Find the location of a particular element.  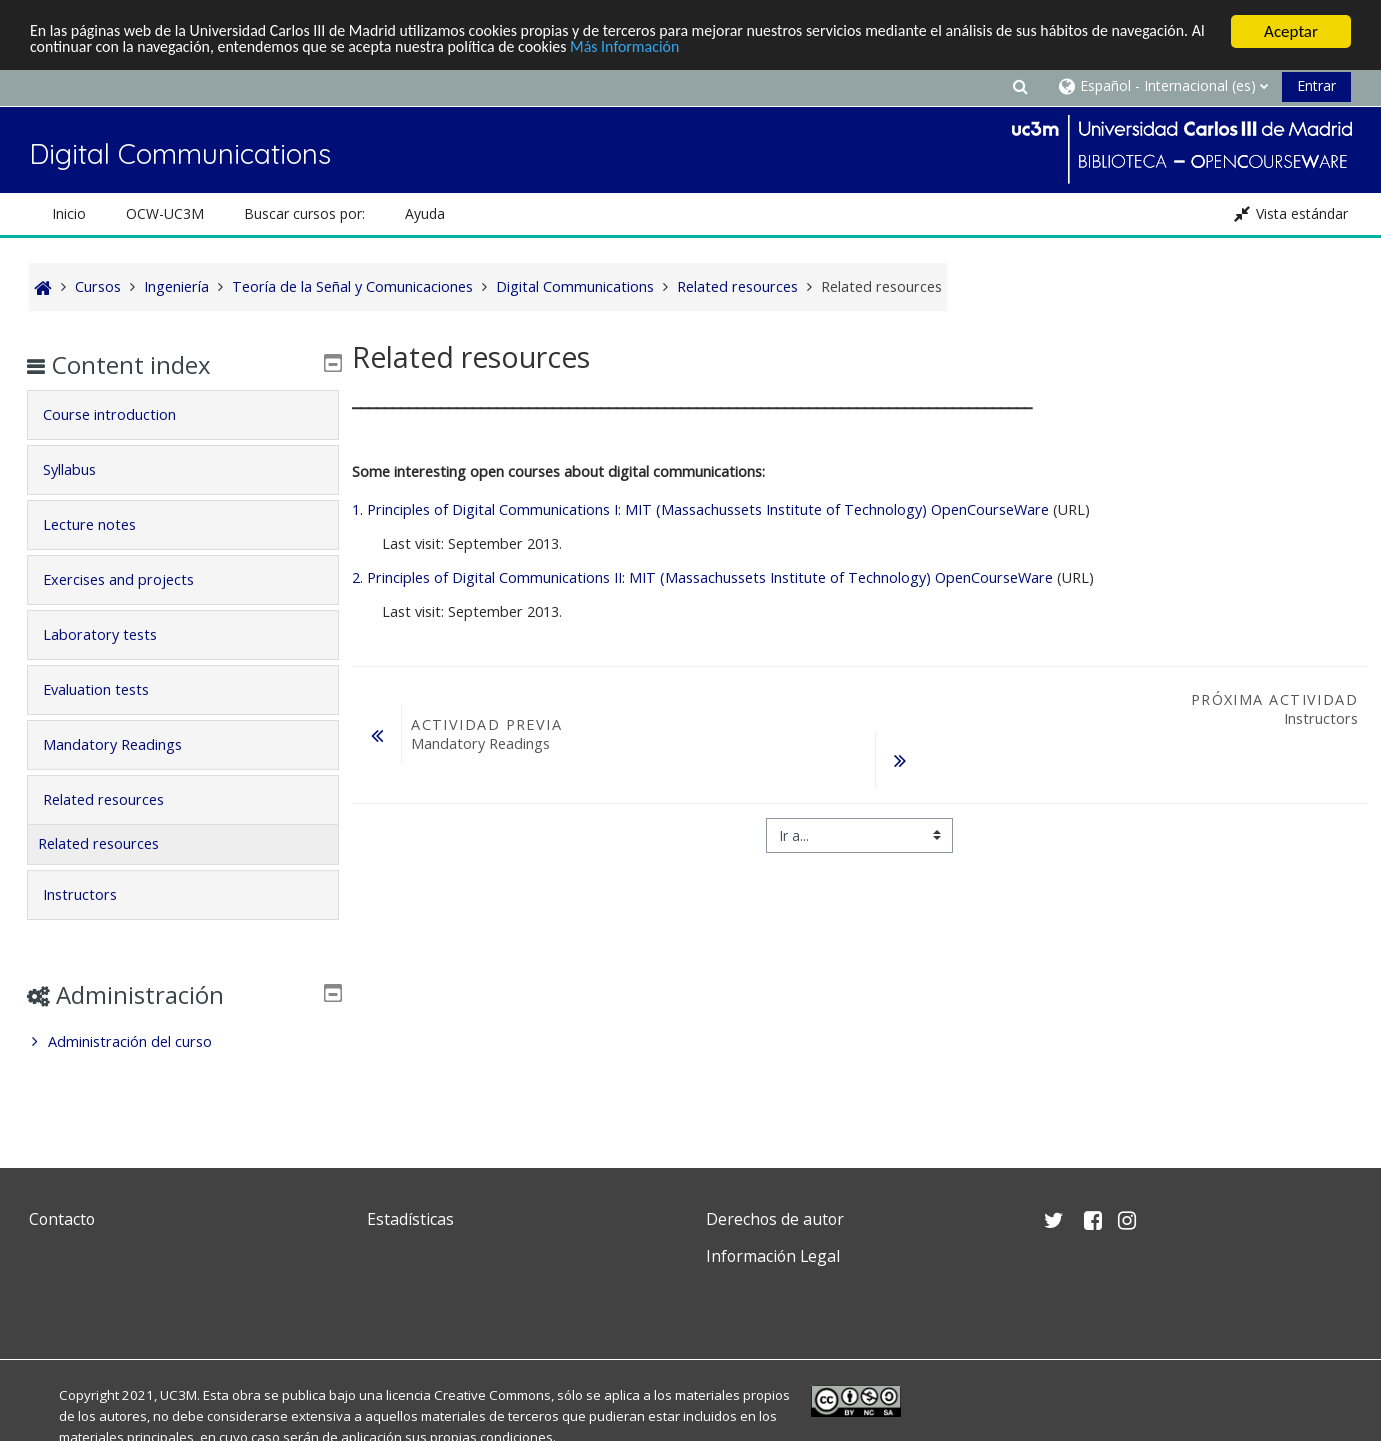

Derechos de autor is located at coordinates (775, 1219).